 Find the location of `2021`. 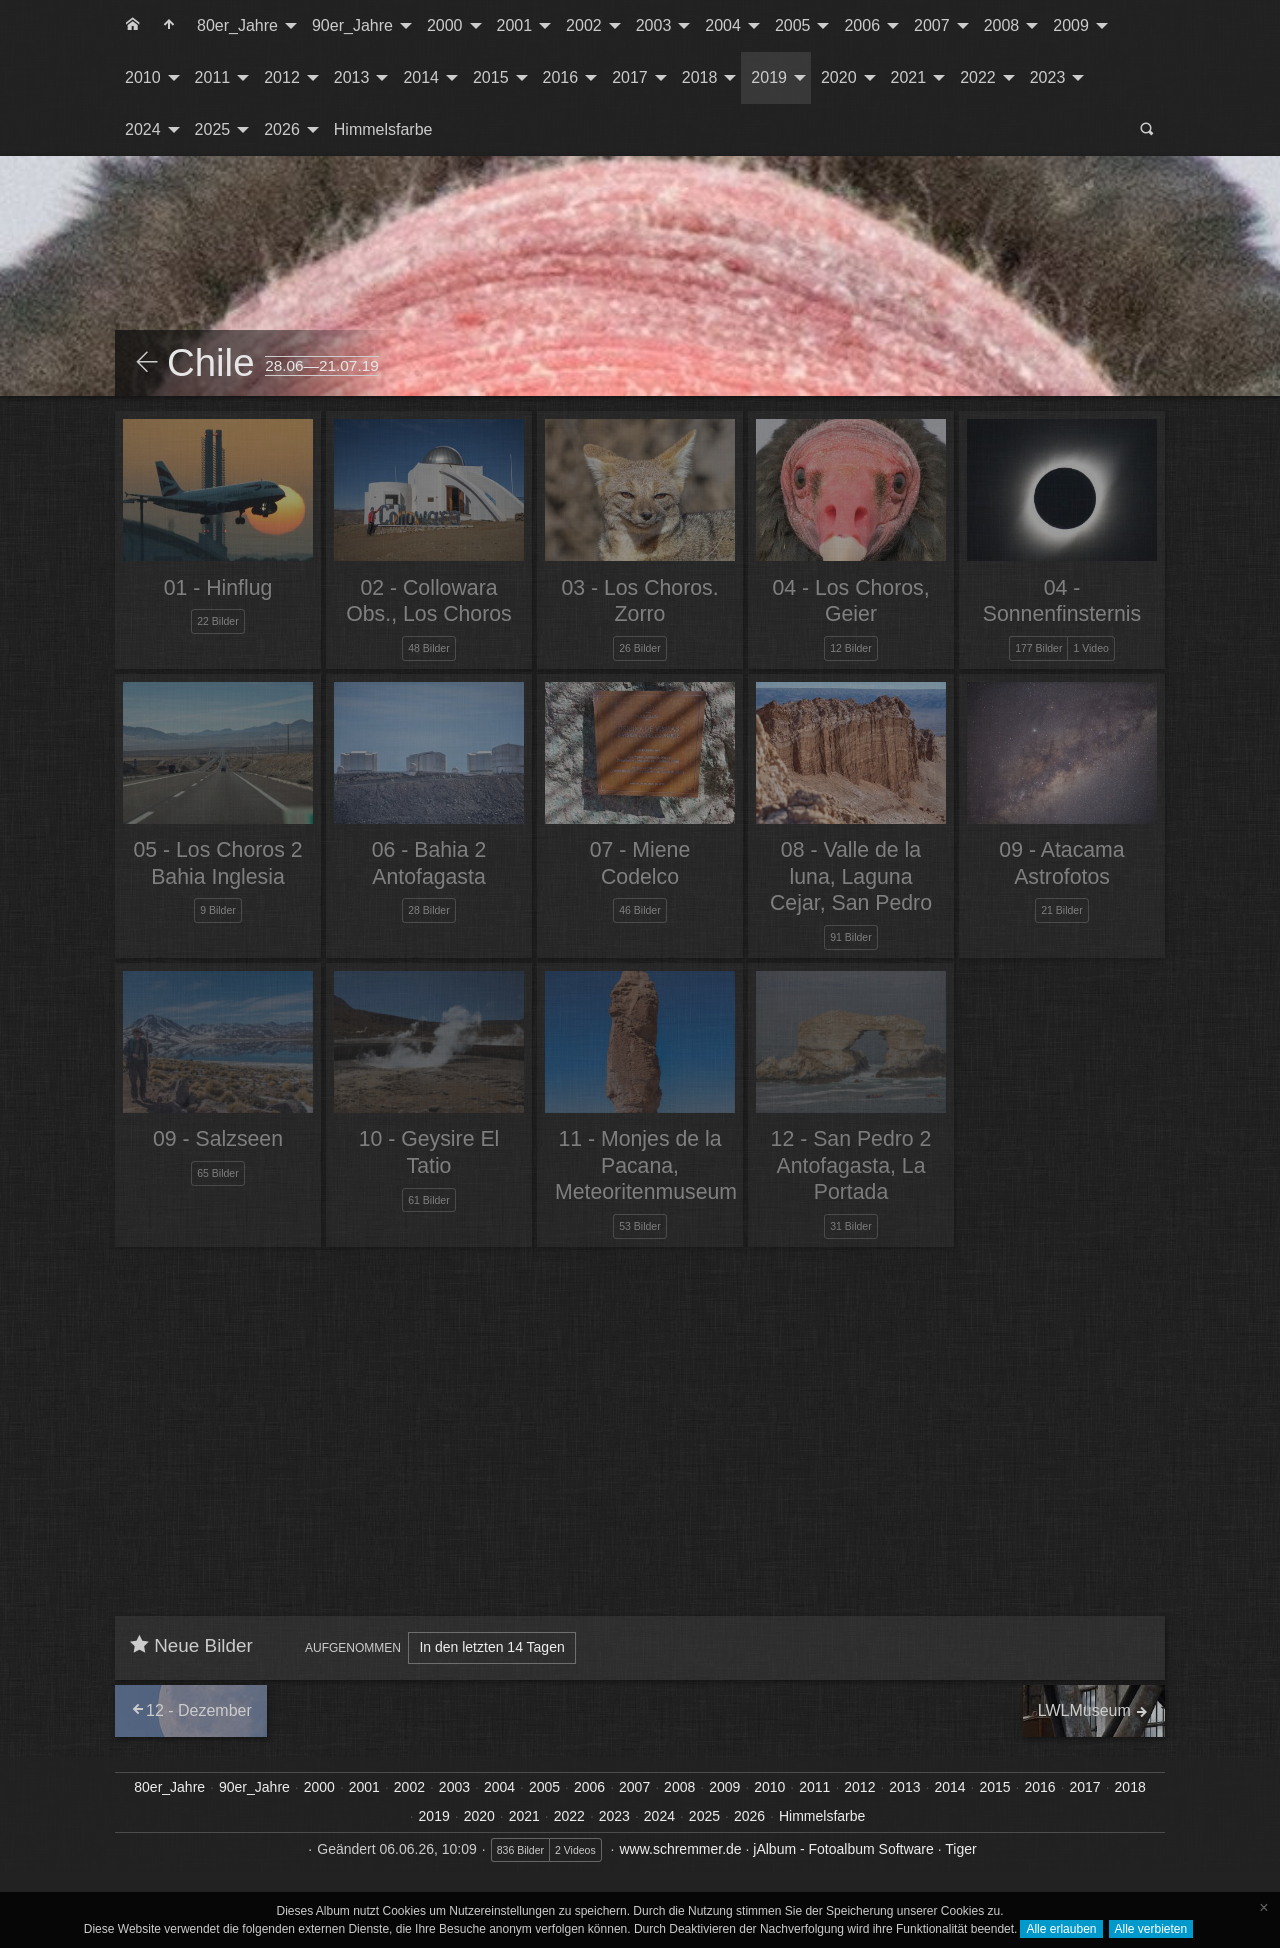

2021 is located at coordinates (909, 77).